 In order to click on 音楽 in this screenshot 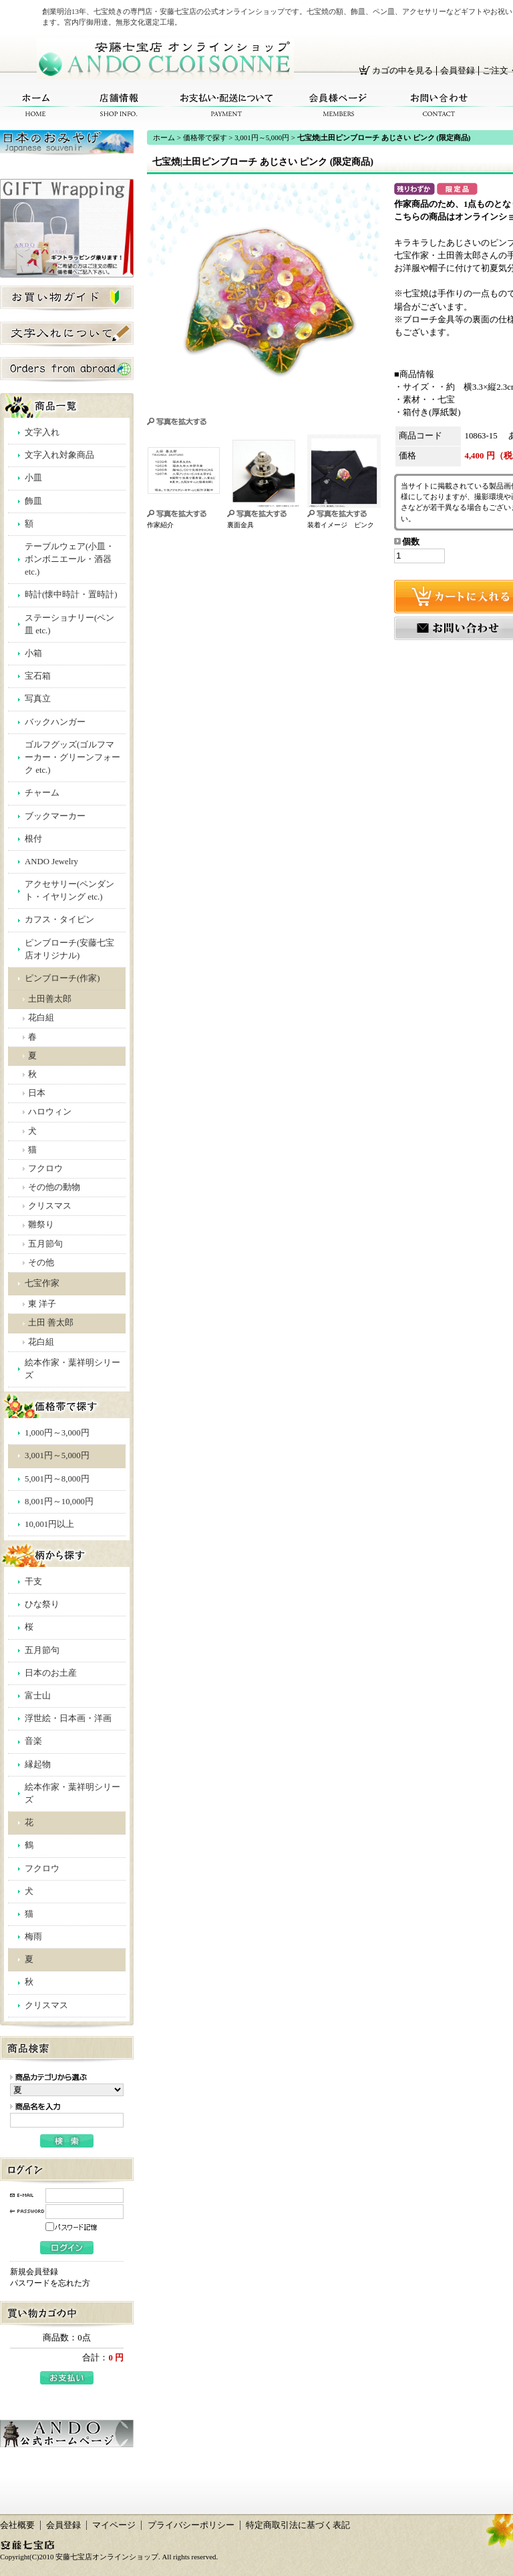, I will do `click(33, 1741)`.